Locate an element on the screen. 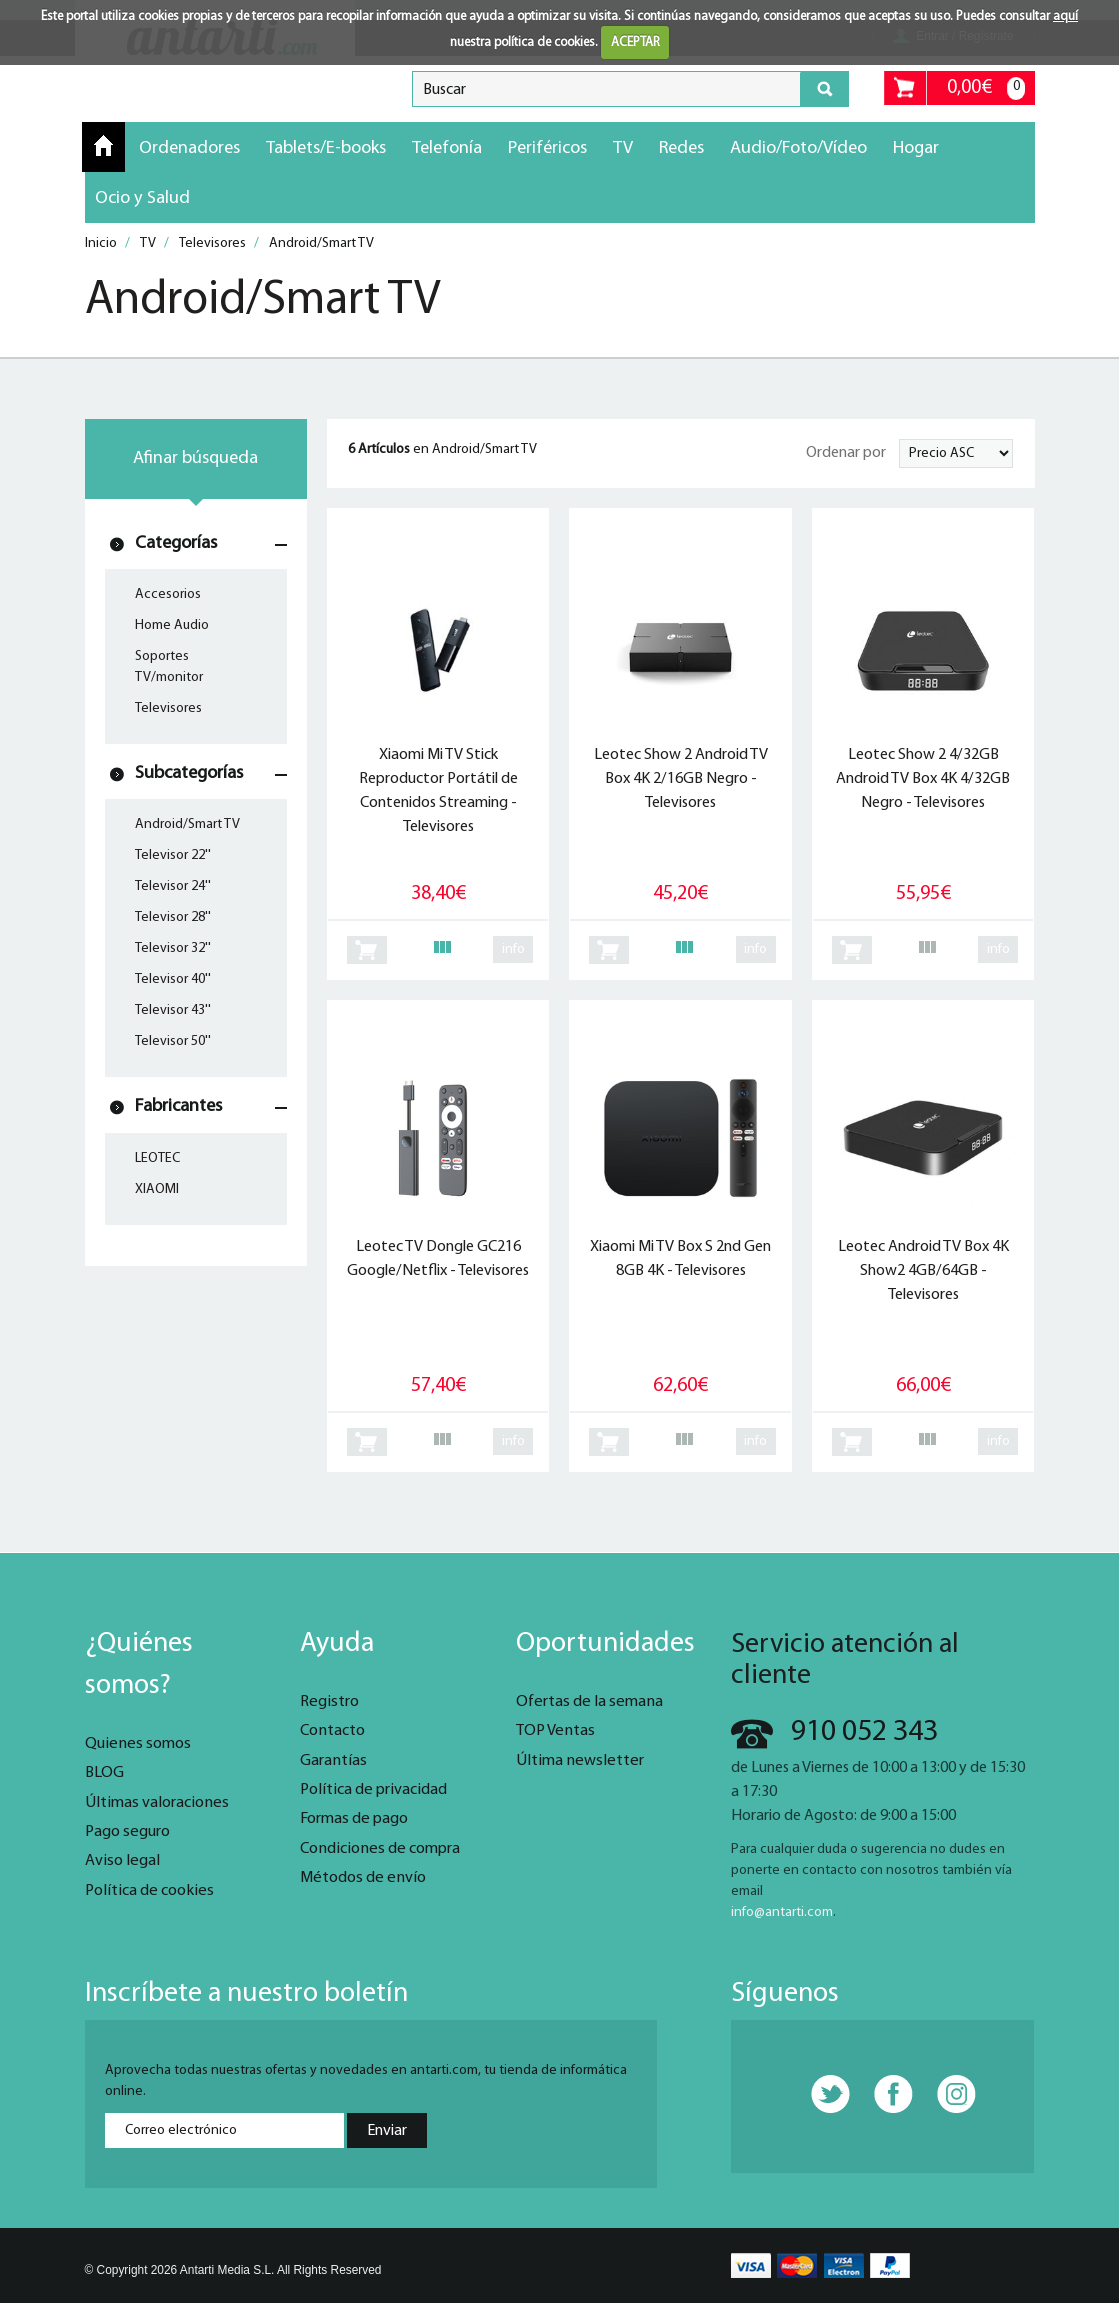 Image resolution: width=1119 pixels, height=2303 pixels. Fabricantes is located at coordinates (178, 1106).